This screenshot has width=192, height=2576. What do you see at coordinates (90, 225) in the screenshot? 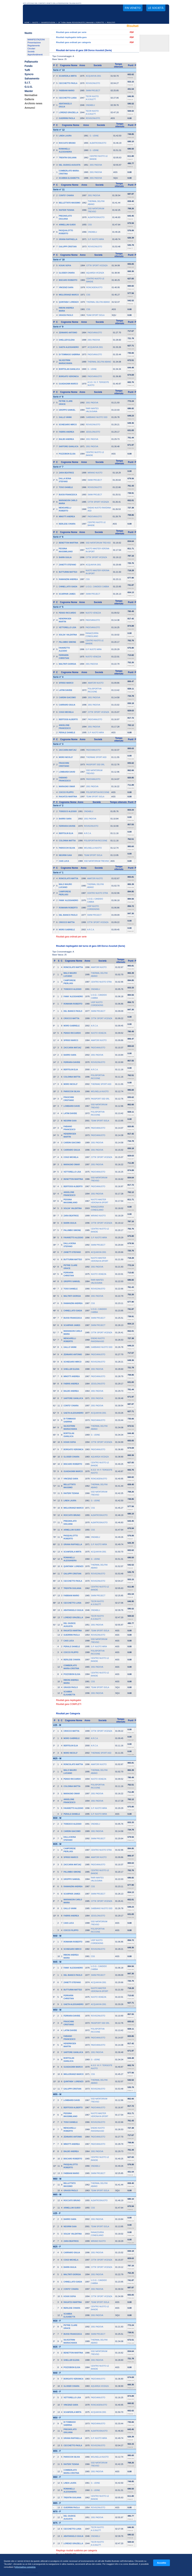
I see `CSS` at bounding box center [90, 225].